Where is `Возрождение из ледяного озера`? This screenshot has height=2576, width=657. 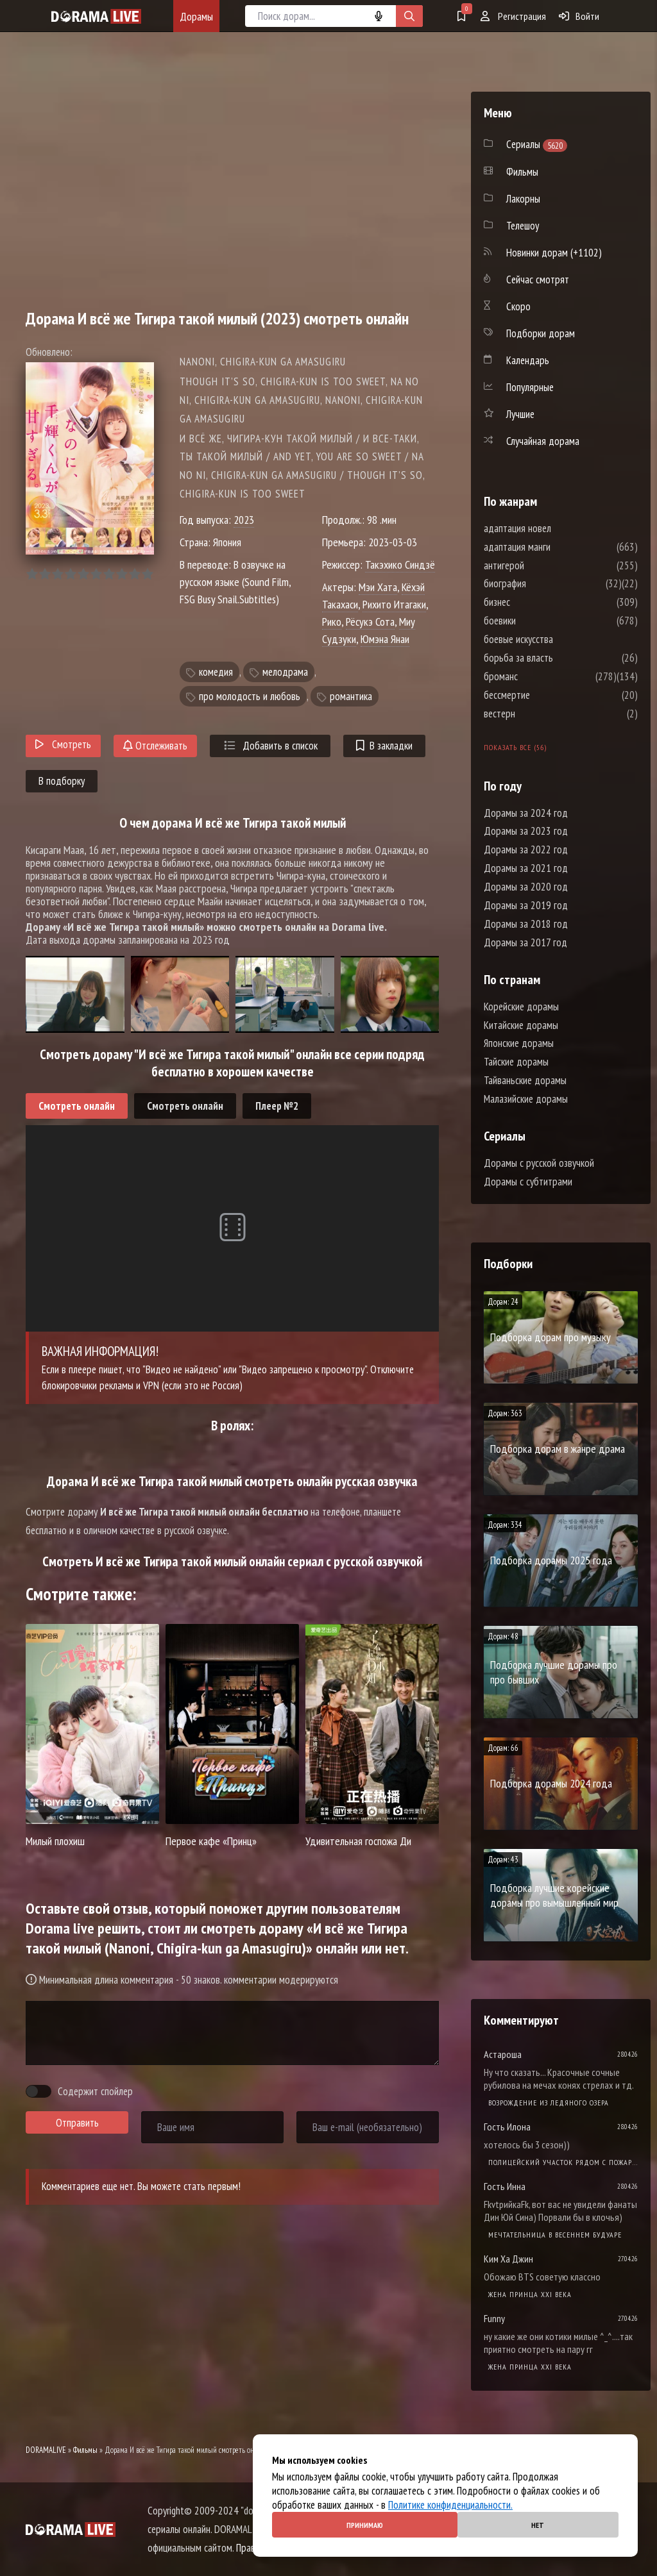
Возрождение из ледяного озера is located at coordinates (548, 2102).